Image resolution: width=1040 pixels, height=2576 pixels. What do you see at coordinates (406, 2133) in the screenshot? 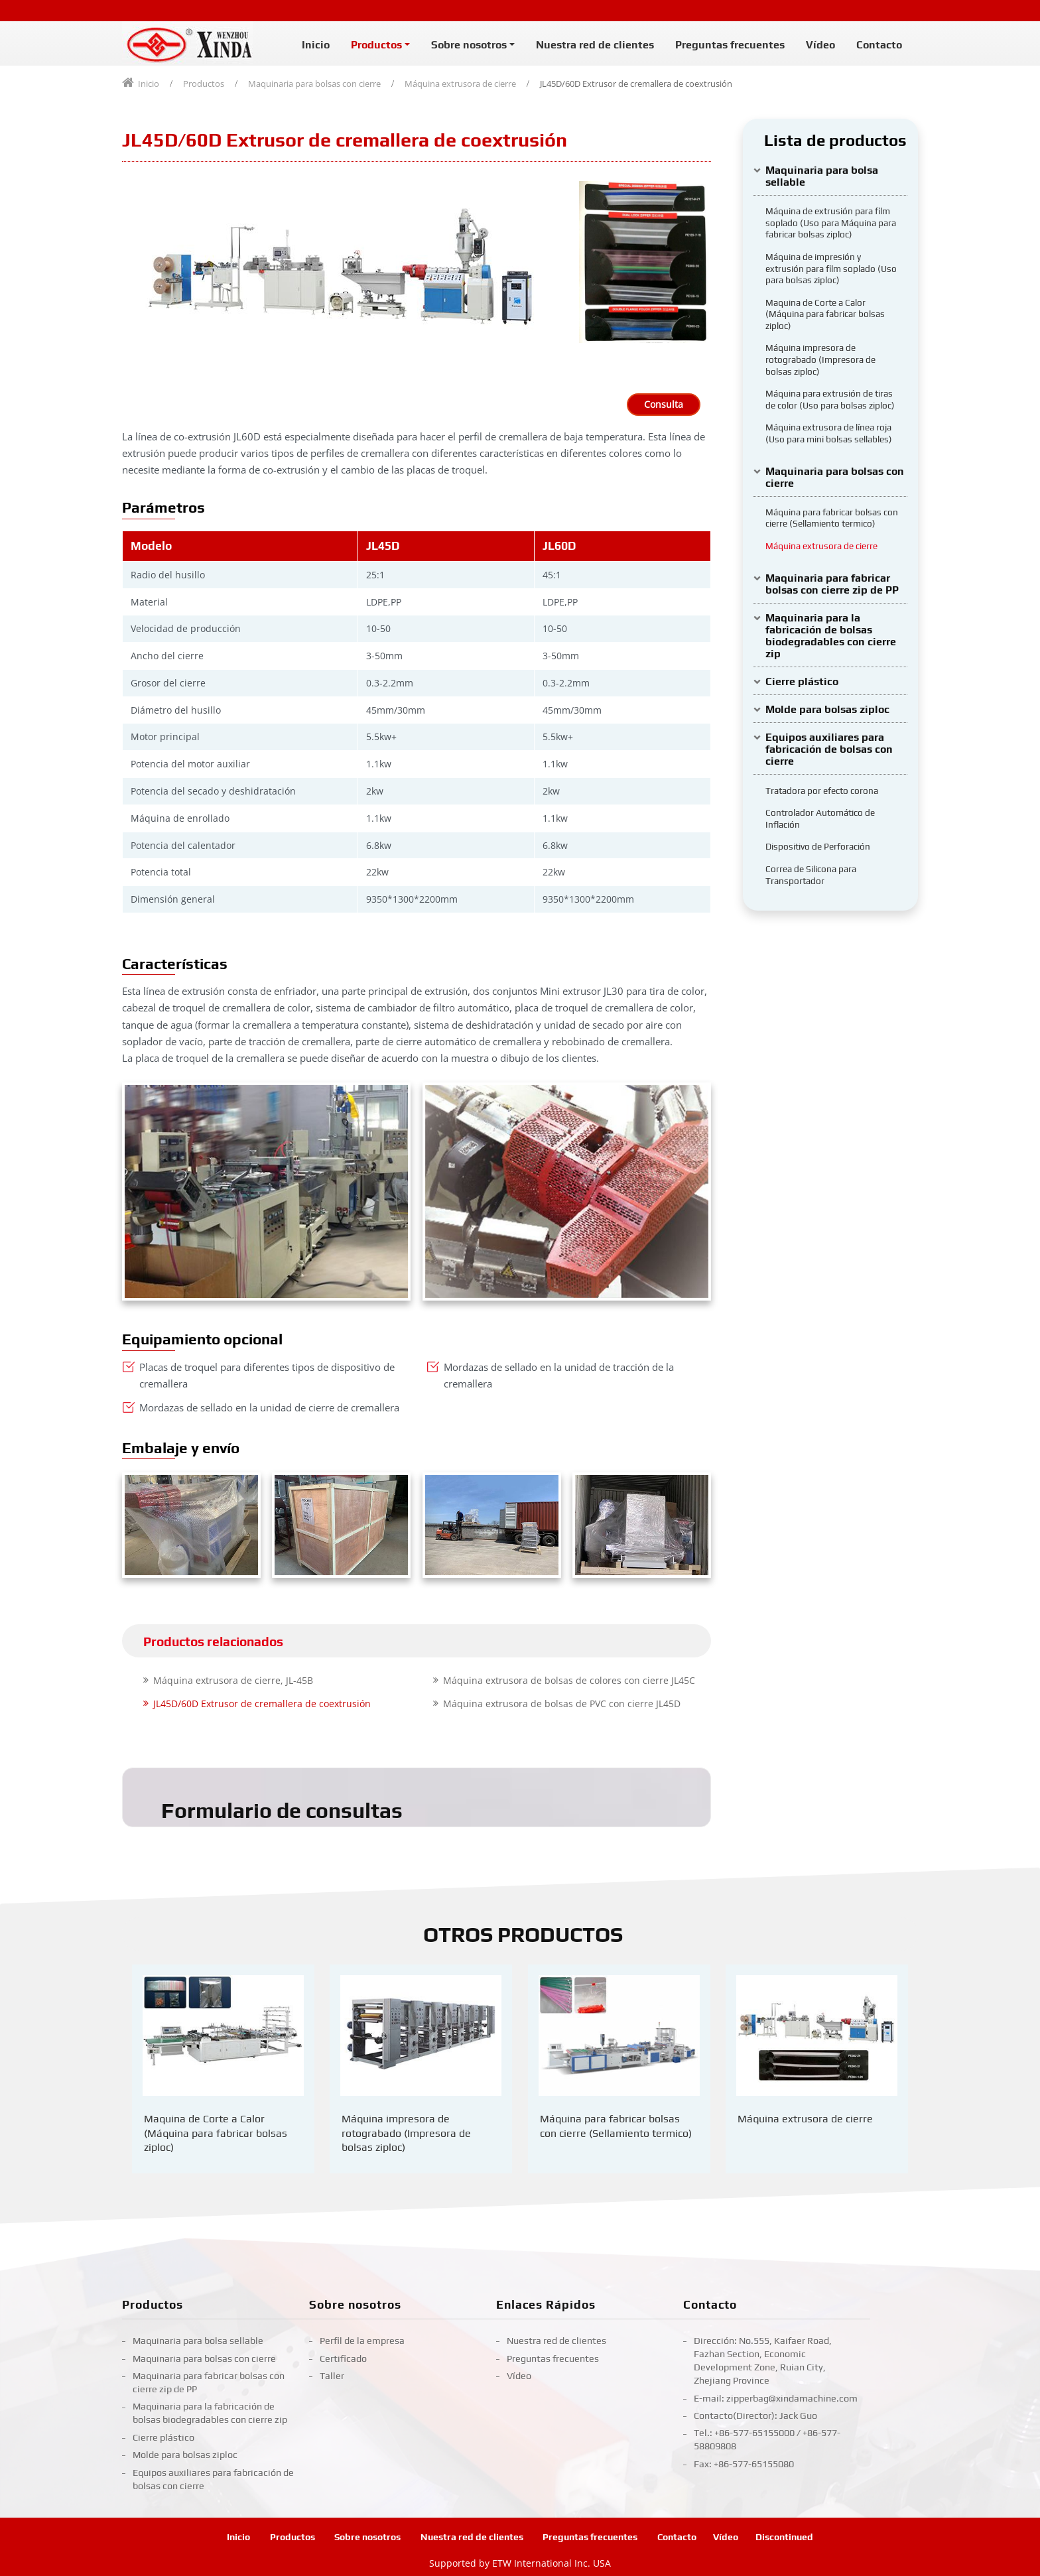
I see `Máquina impresora de rotograbado` at bounding box center [406, 2133].